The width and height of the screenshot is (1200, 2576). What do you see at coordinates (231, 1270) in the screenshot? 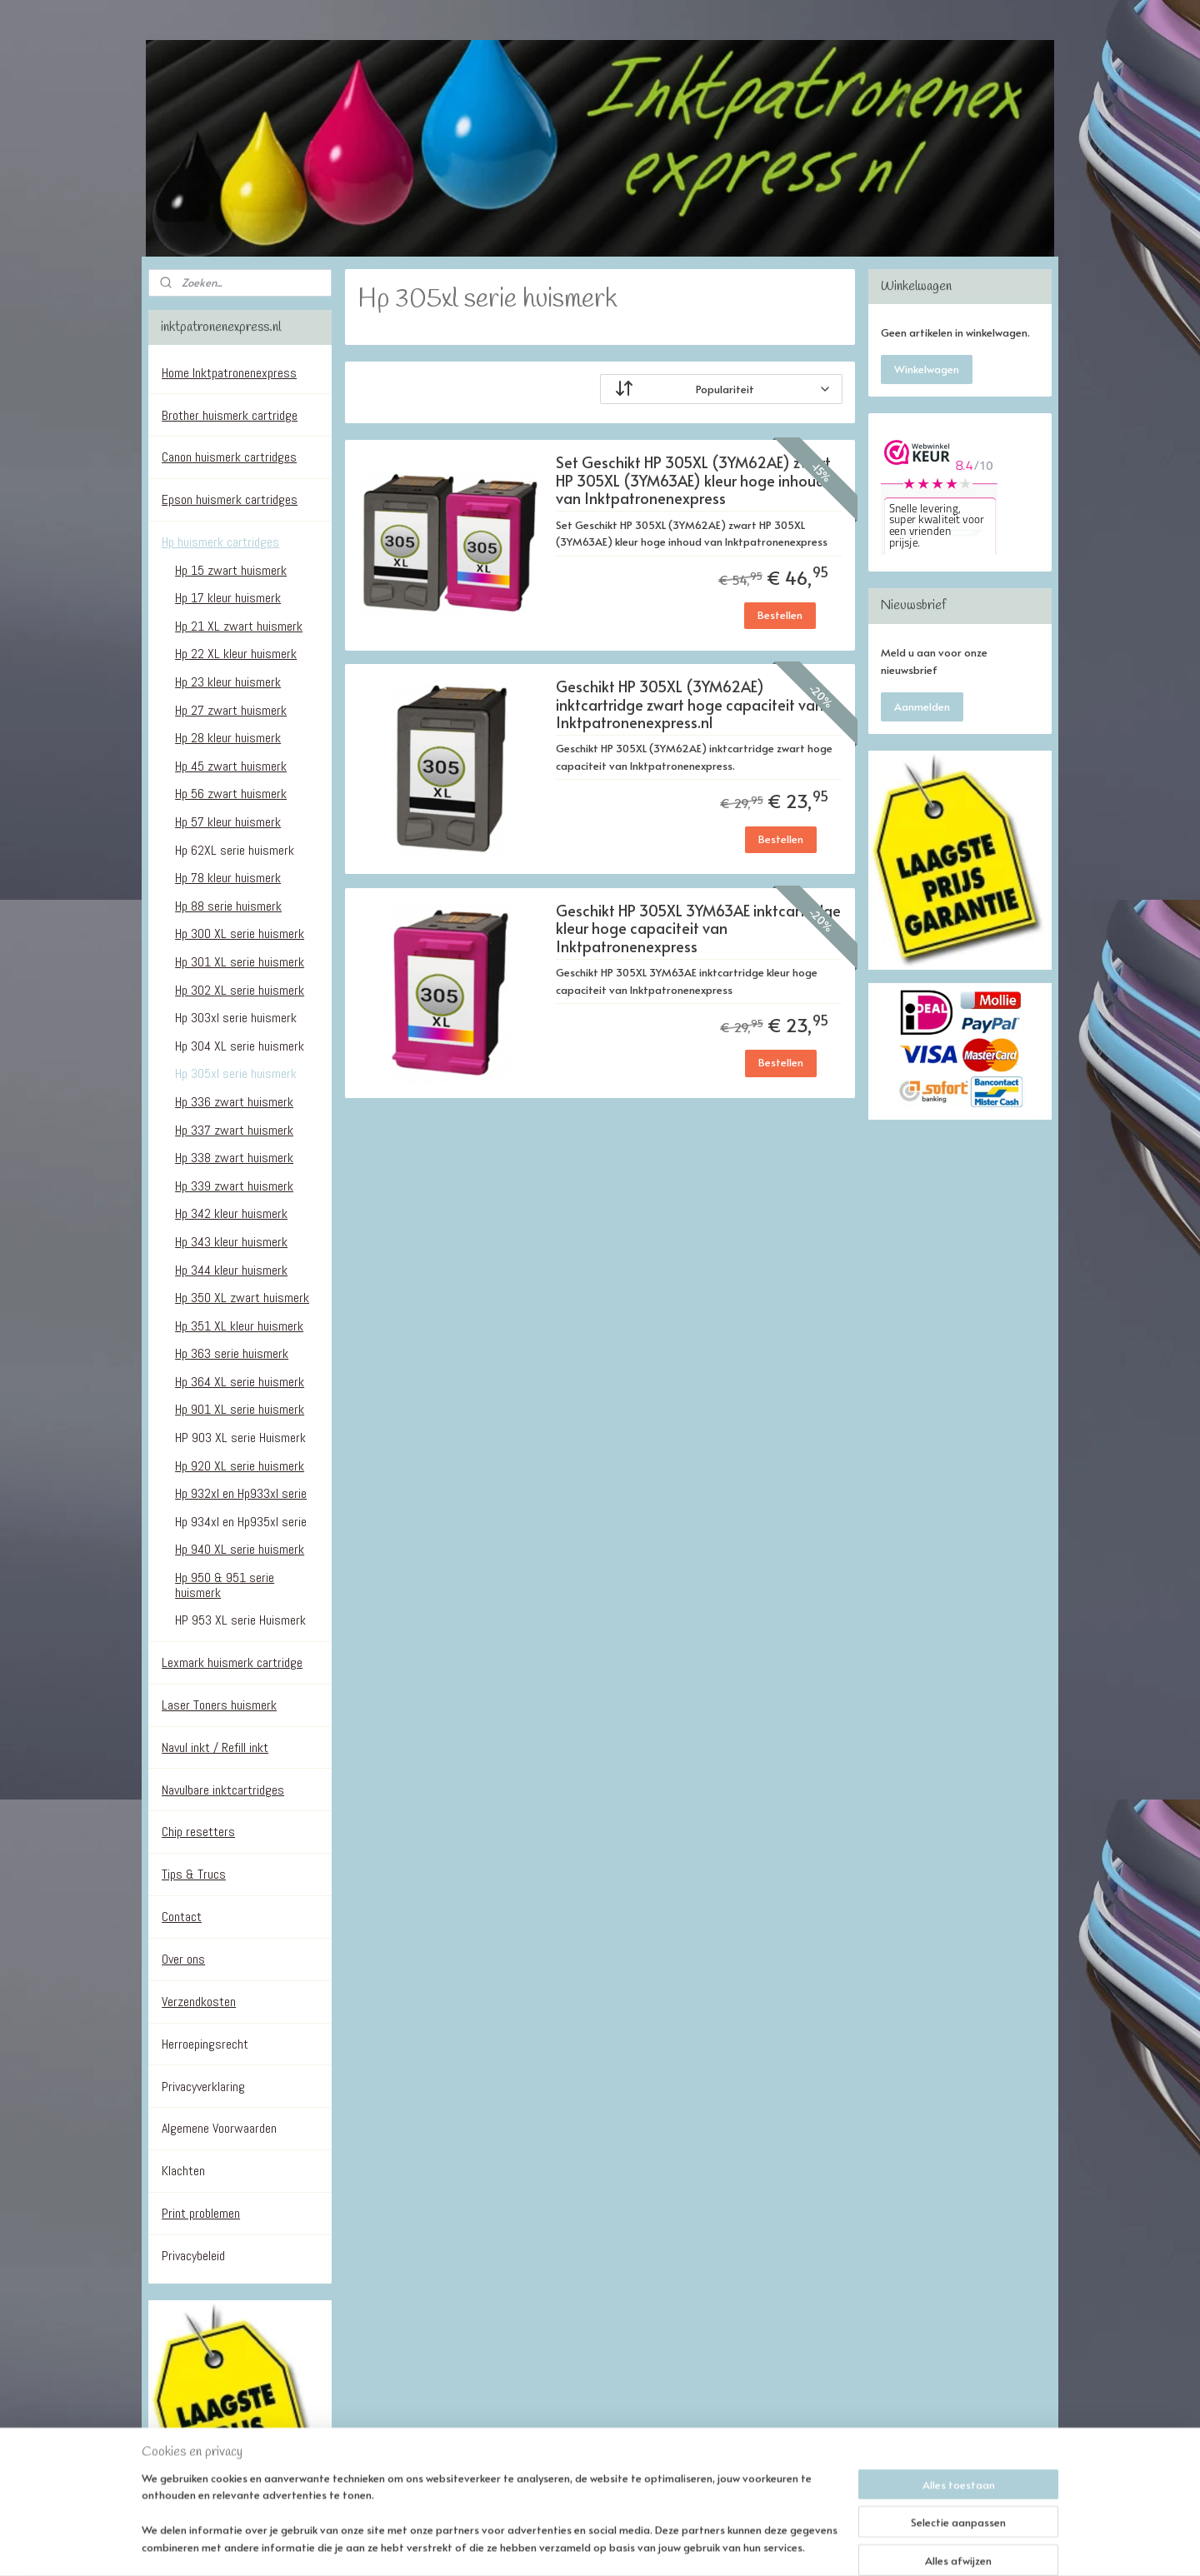
I see `Hp 344 kleur huismerk` at bounding box center [231, 1270].